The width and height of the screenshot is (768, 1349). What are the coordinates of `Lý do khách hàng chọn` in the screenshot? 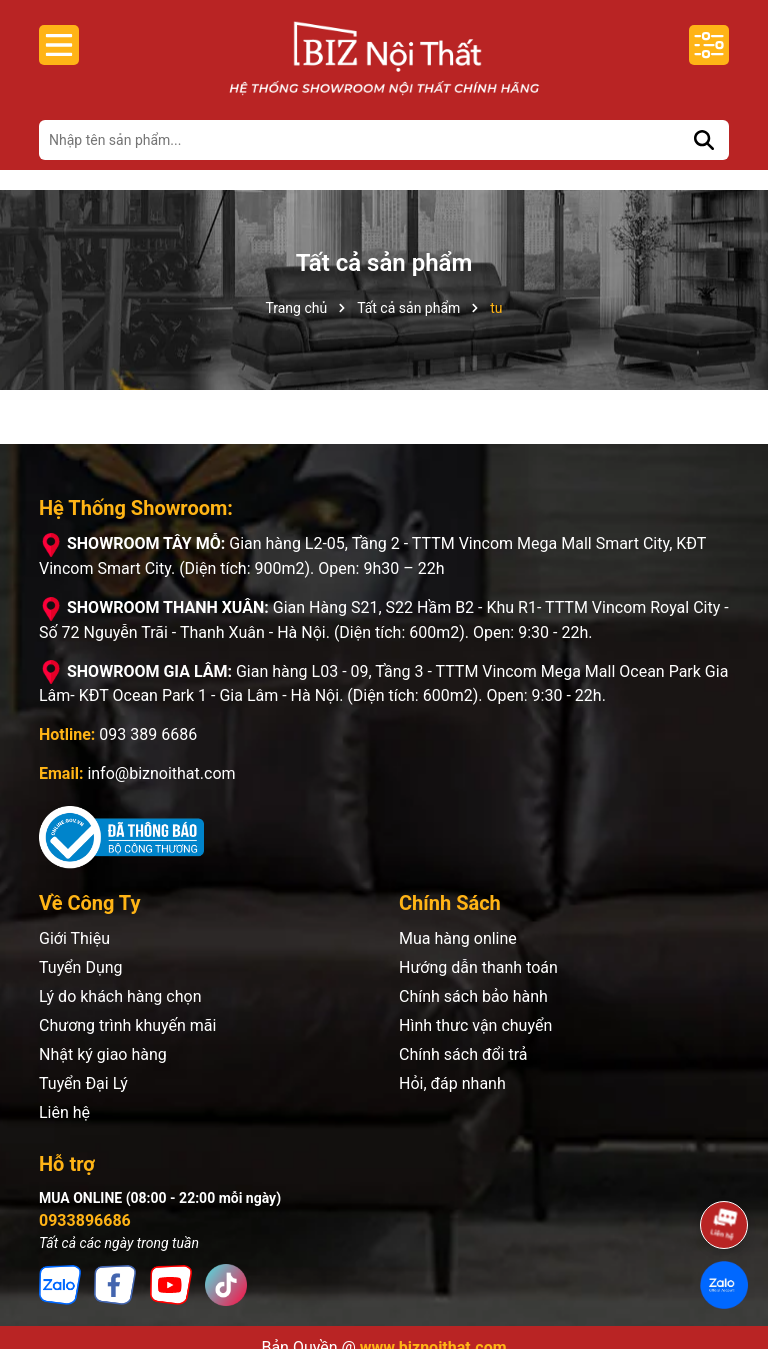 It's located at (120, 996).